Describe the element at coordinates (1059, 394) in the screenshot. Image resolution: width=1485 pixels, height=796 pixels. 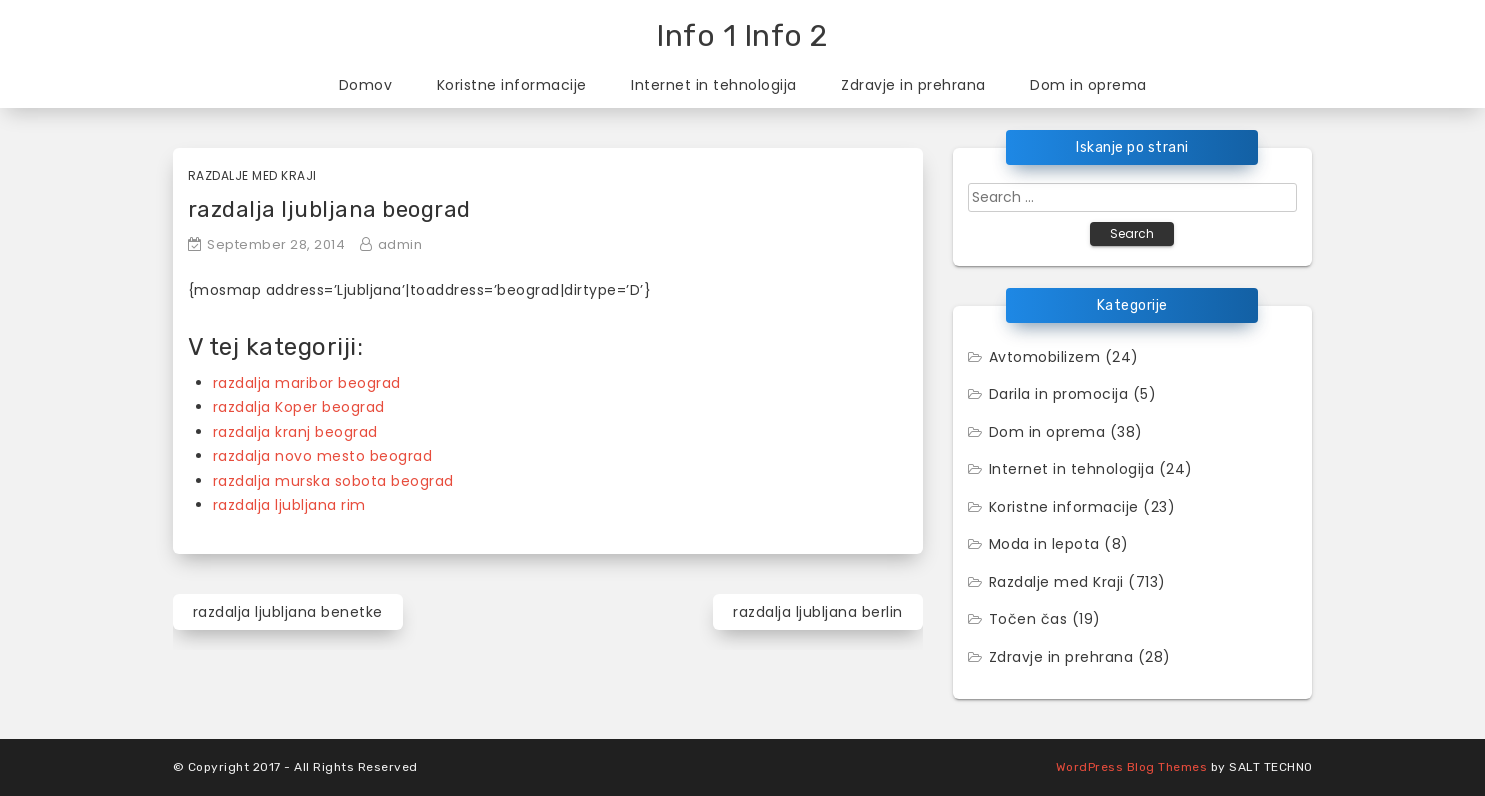
I see `Darila in promocija` at that location.